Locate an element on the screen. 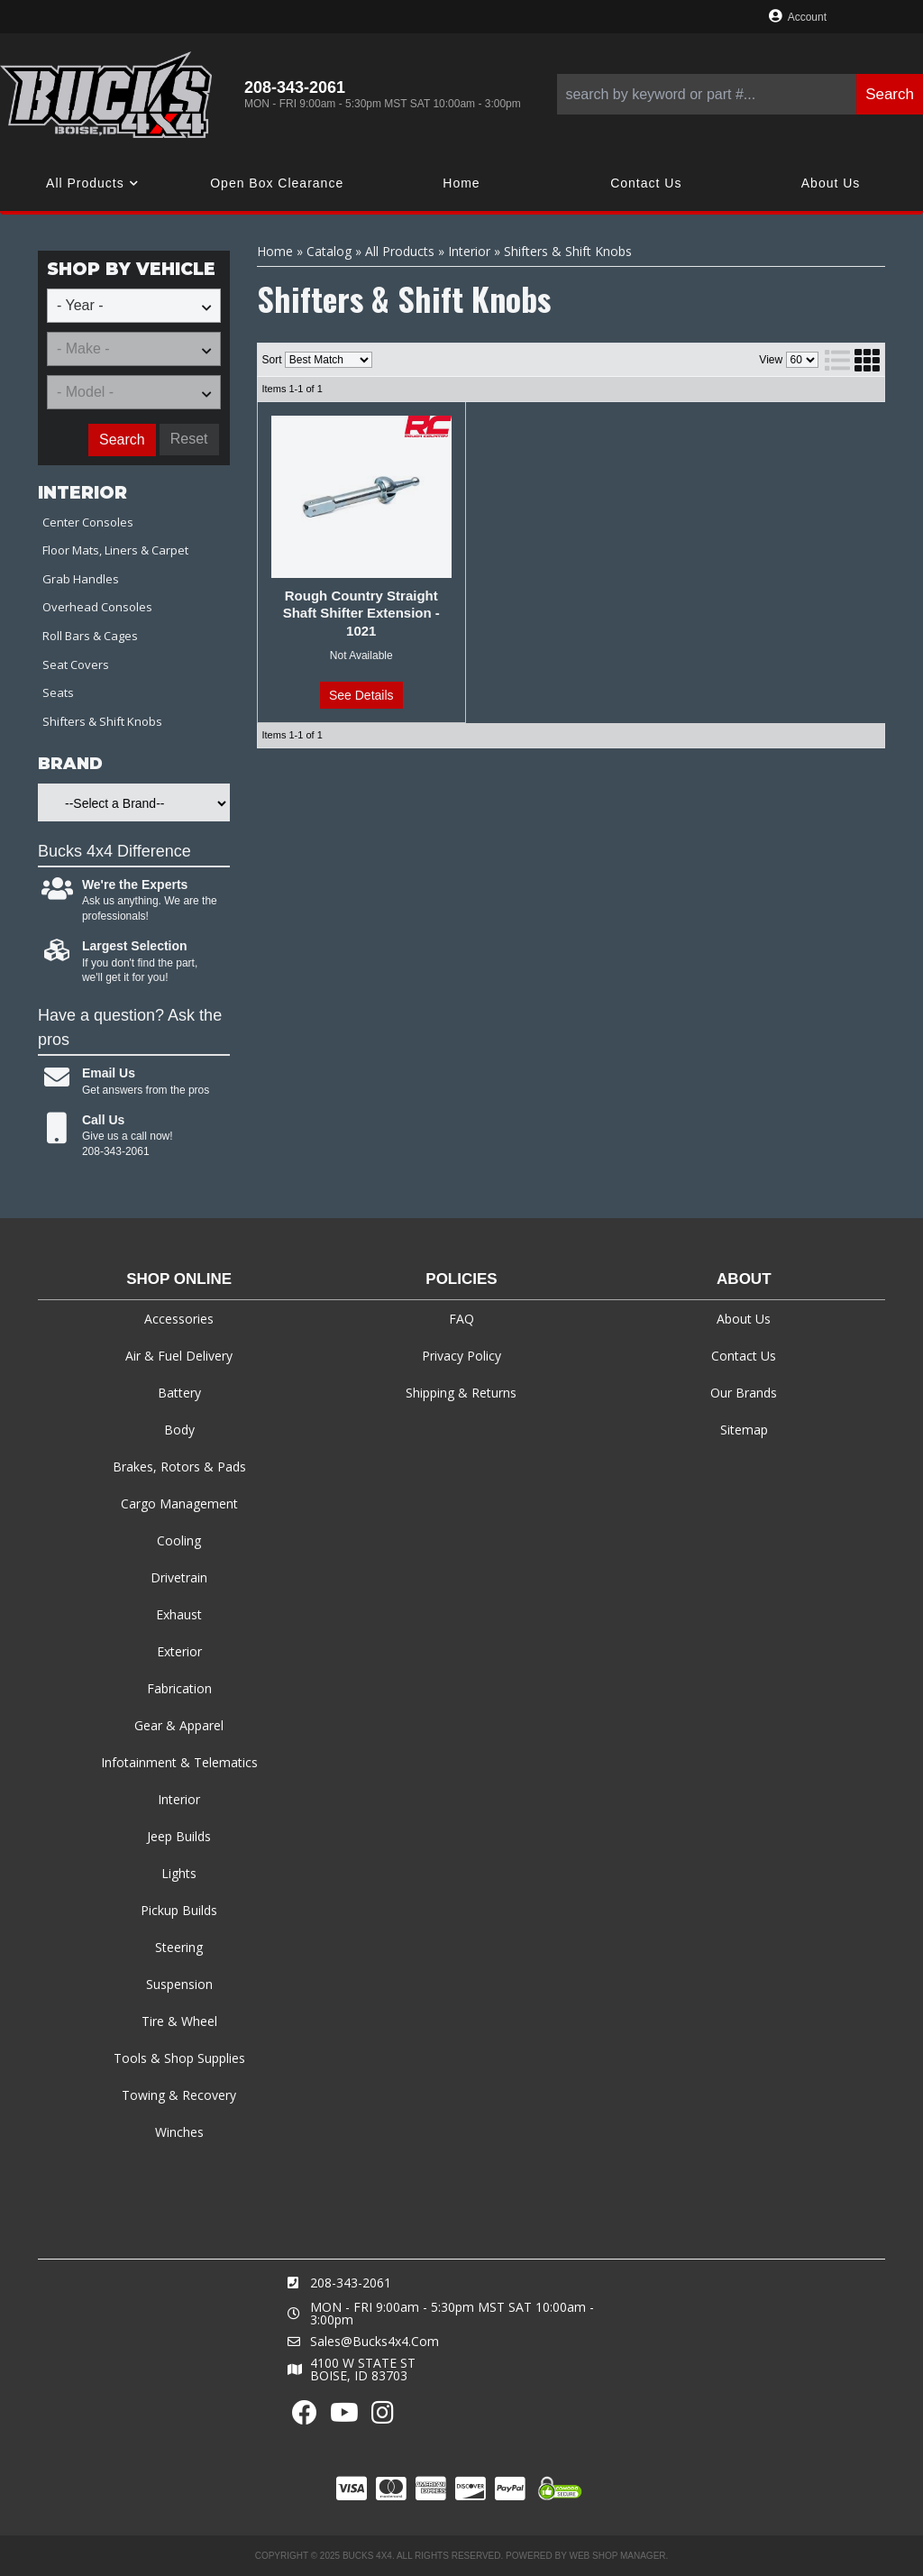  sales@bucks4x4.com is located at coordinates (374, 2341).